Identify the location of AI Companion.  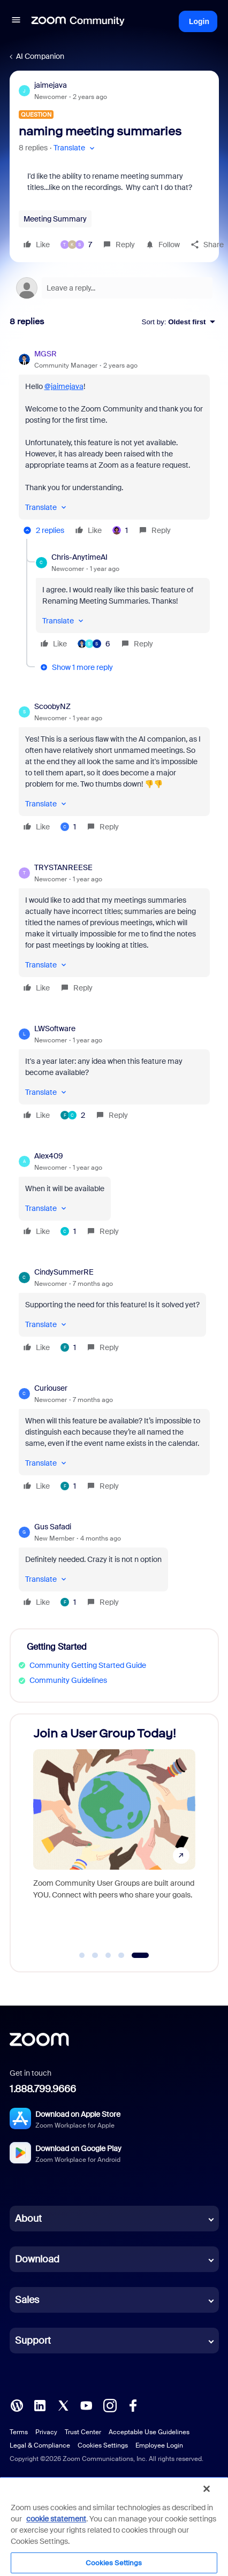
(40, 56).